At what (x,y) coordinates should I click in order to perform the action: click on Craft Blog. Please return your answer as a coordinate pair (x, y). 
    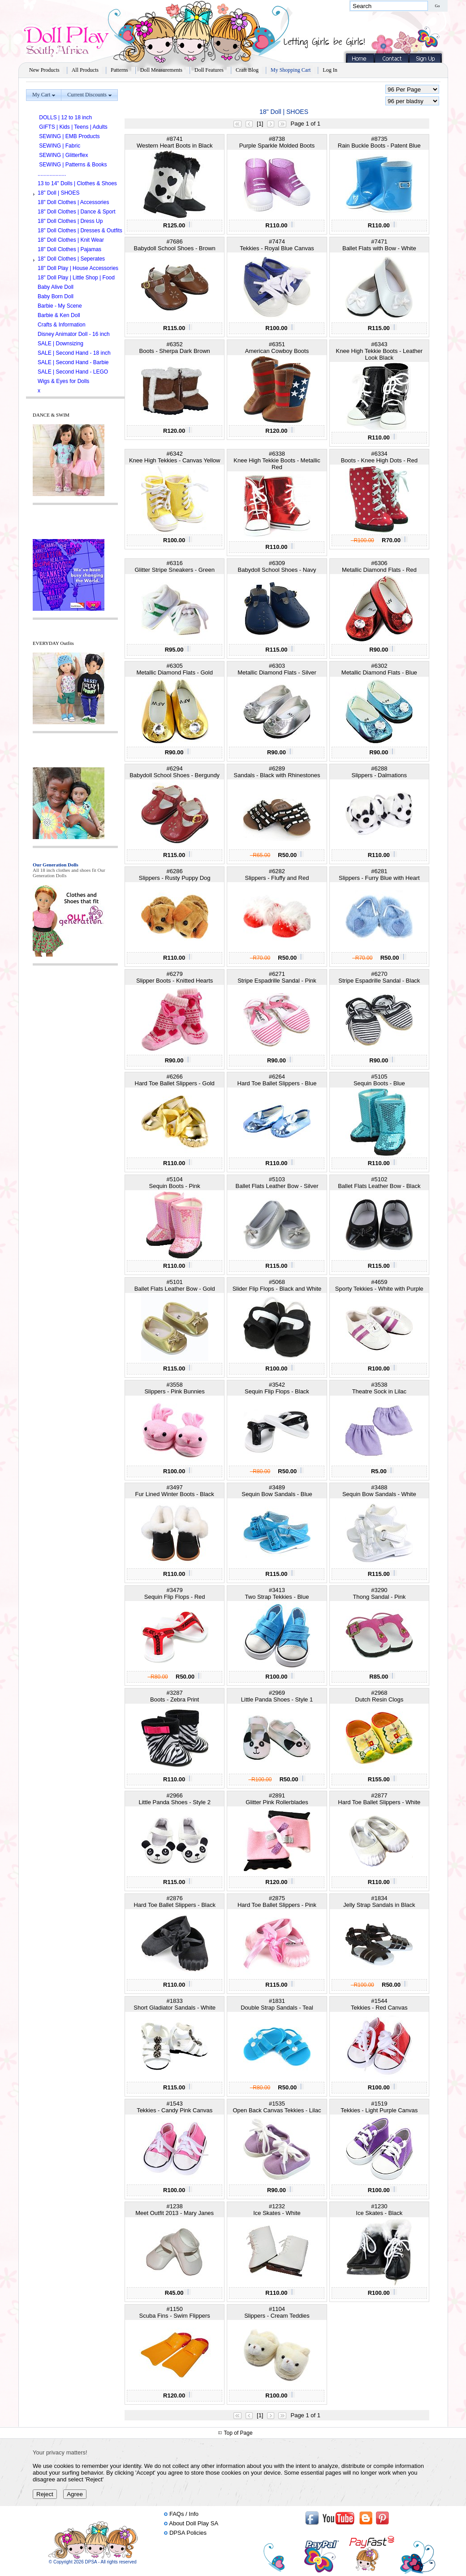
    Looking at the image, I should click on (247, 70).